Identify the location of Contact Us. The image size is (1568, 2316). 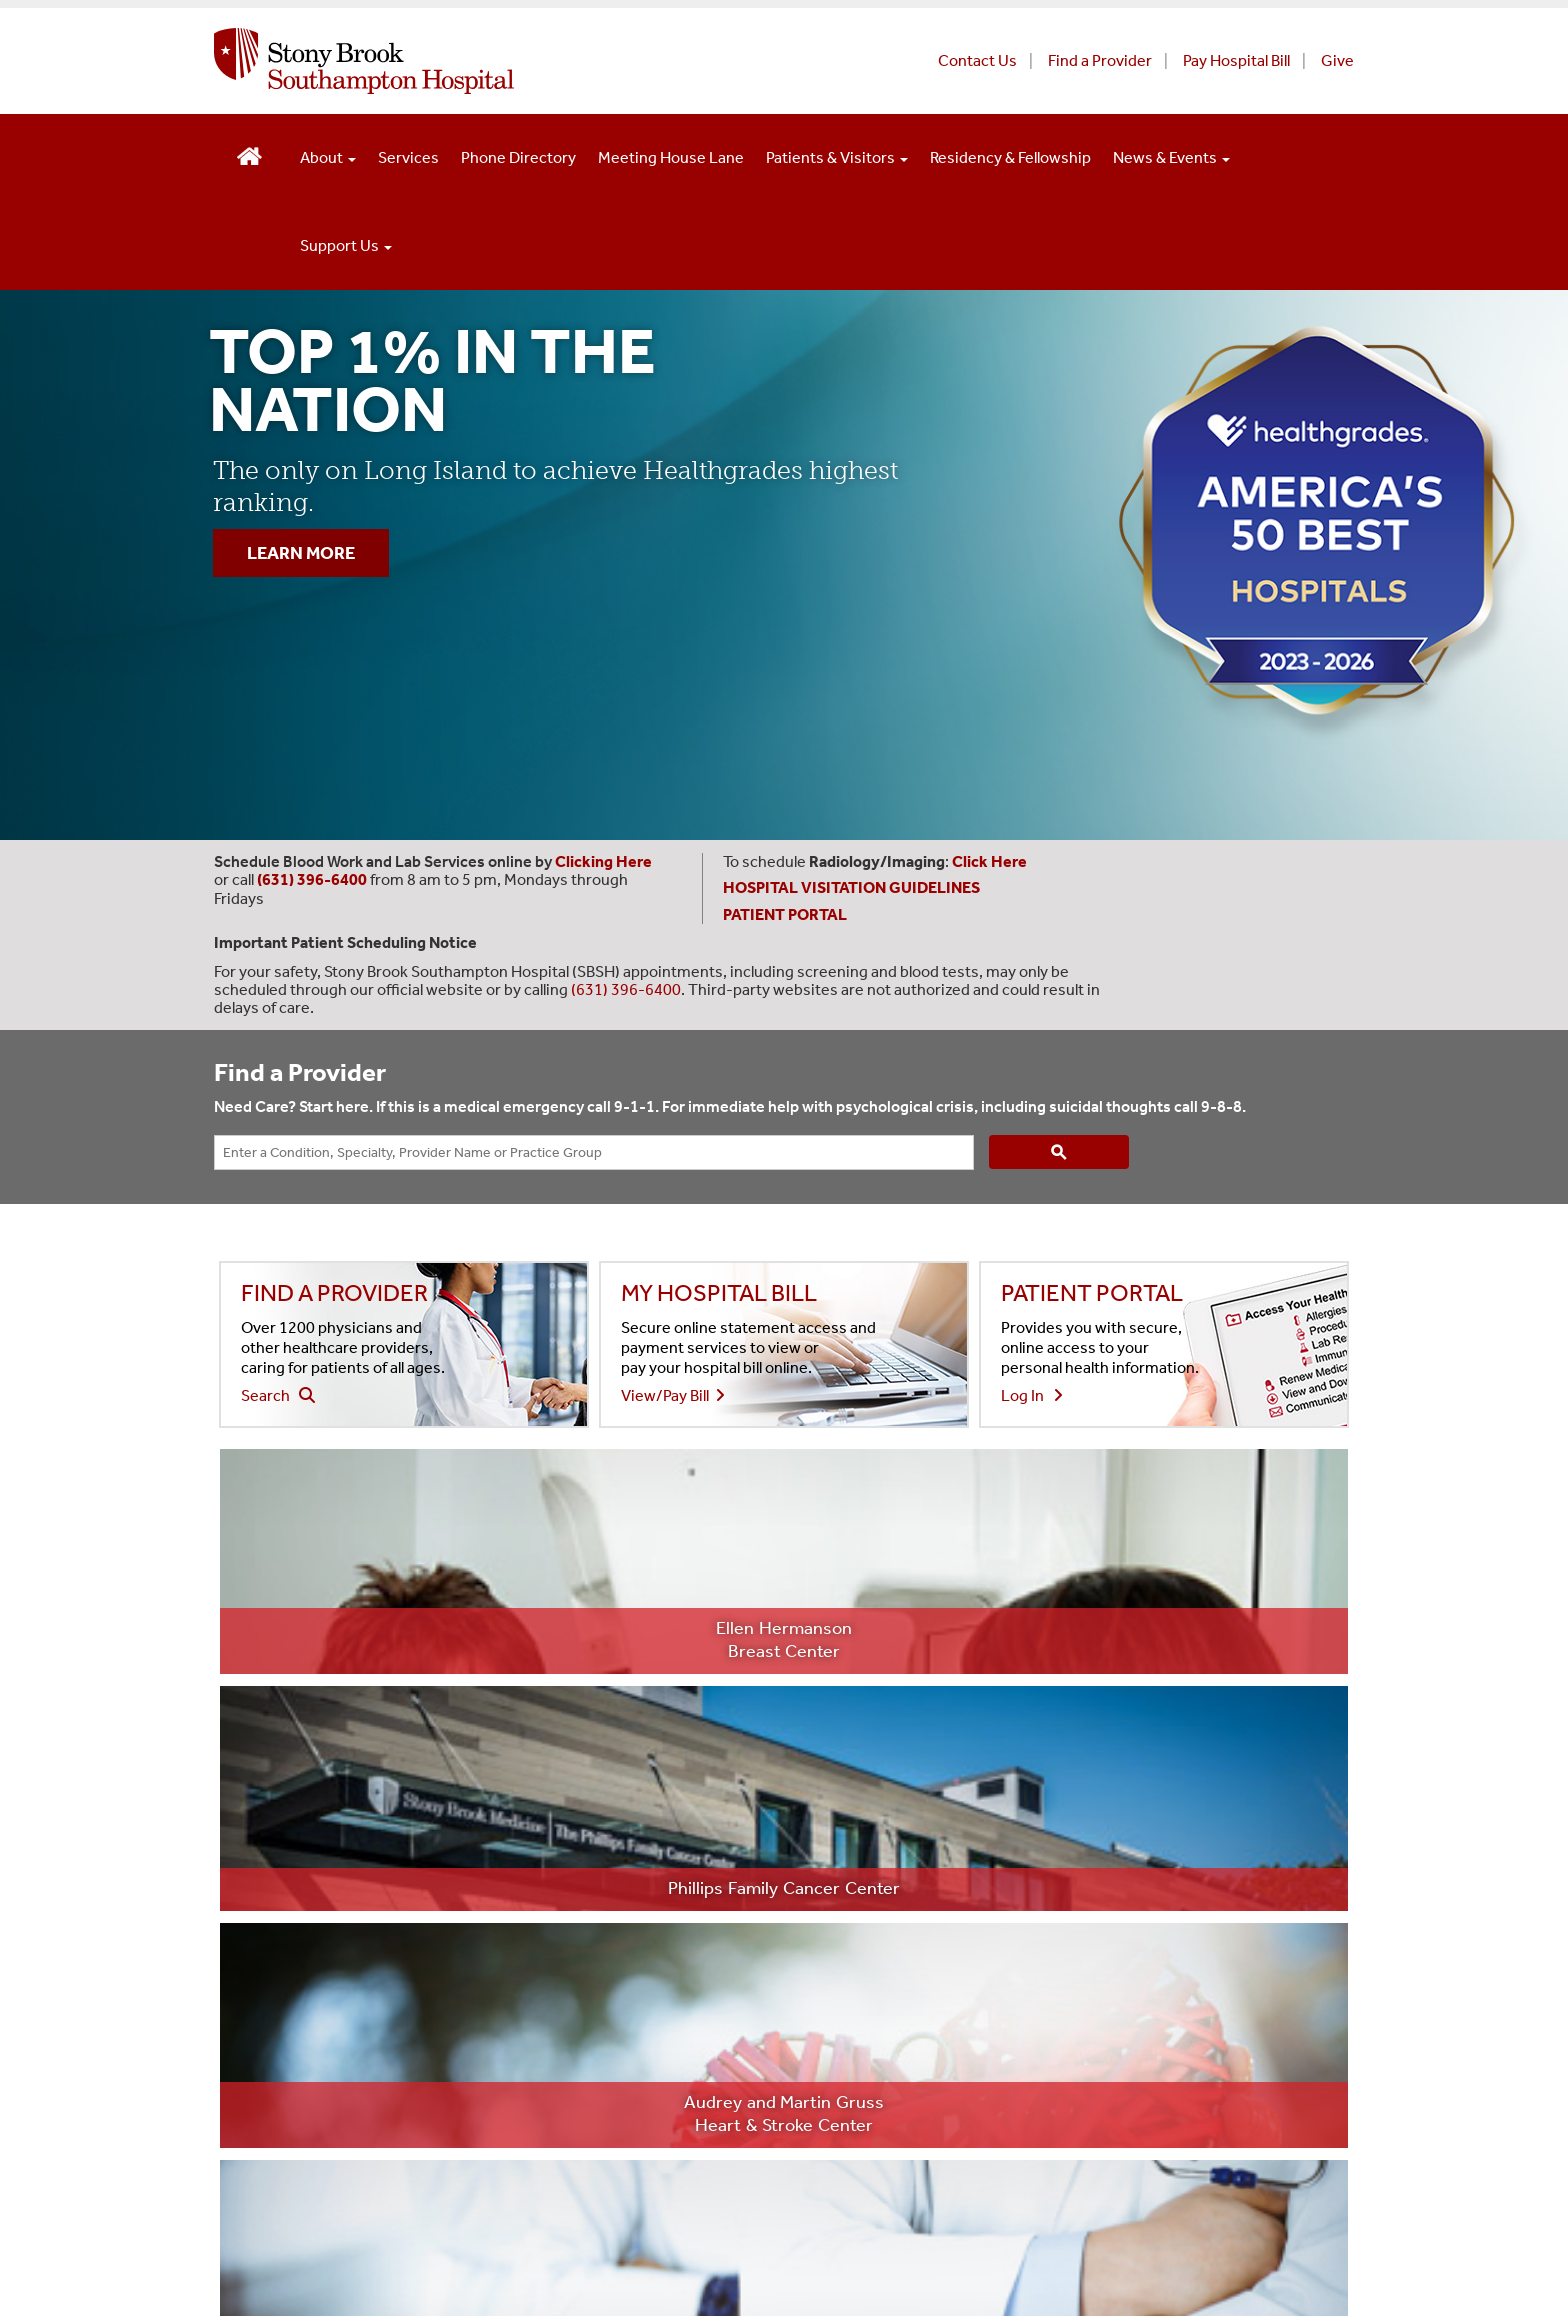
(977, 60).